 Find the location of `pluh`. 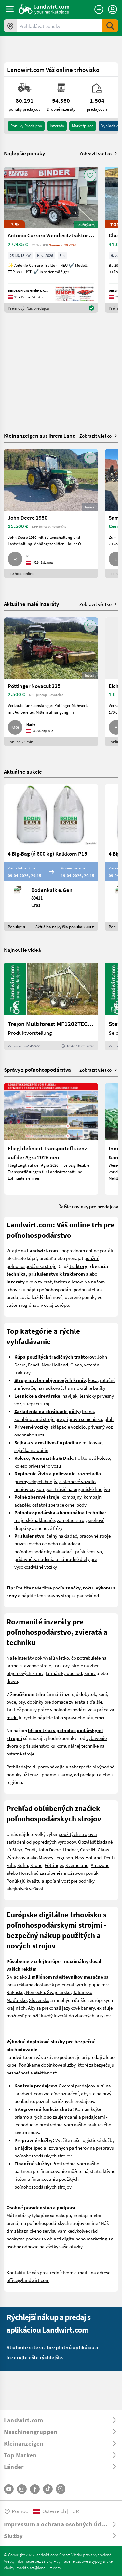

pluh is located at coordinates (109, 1419).